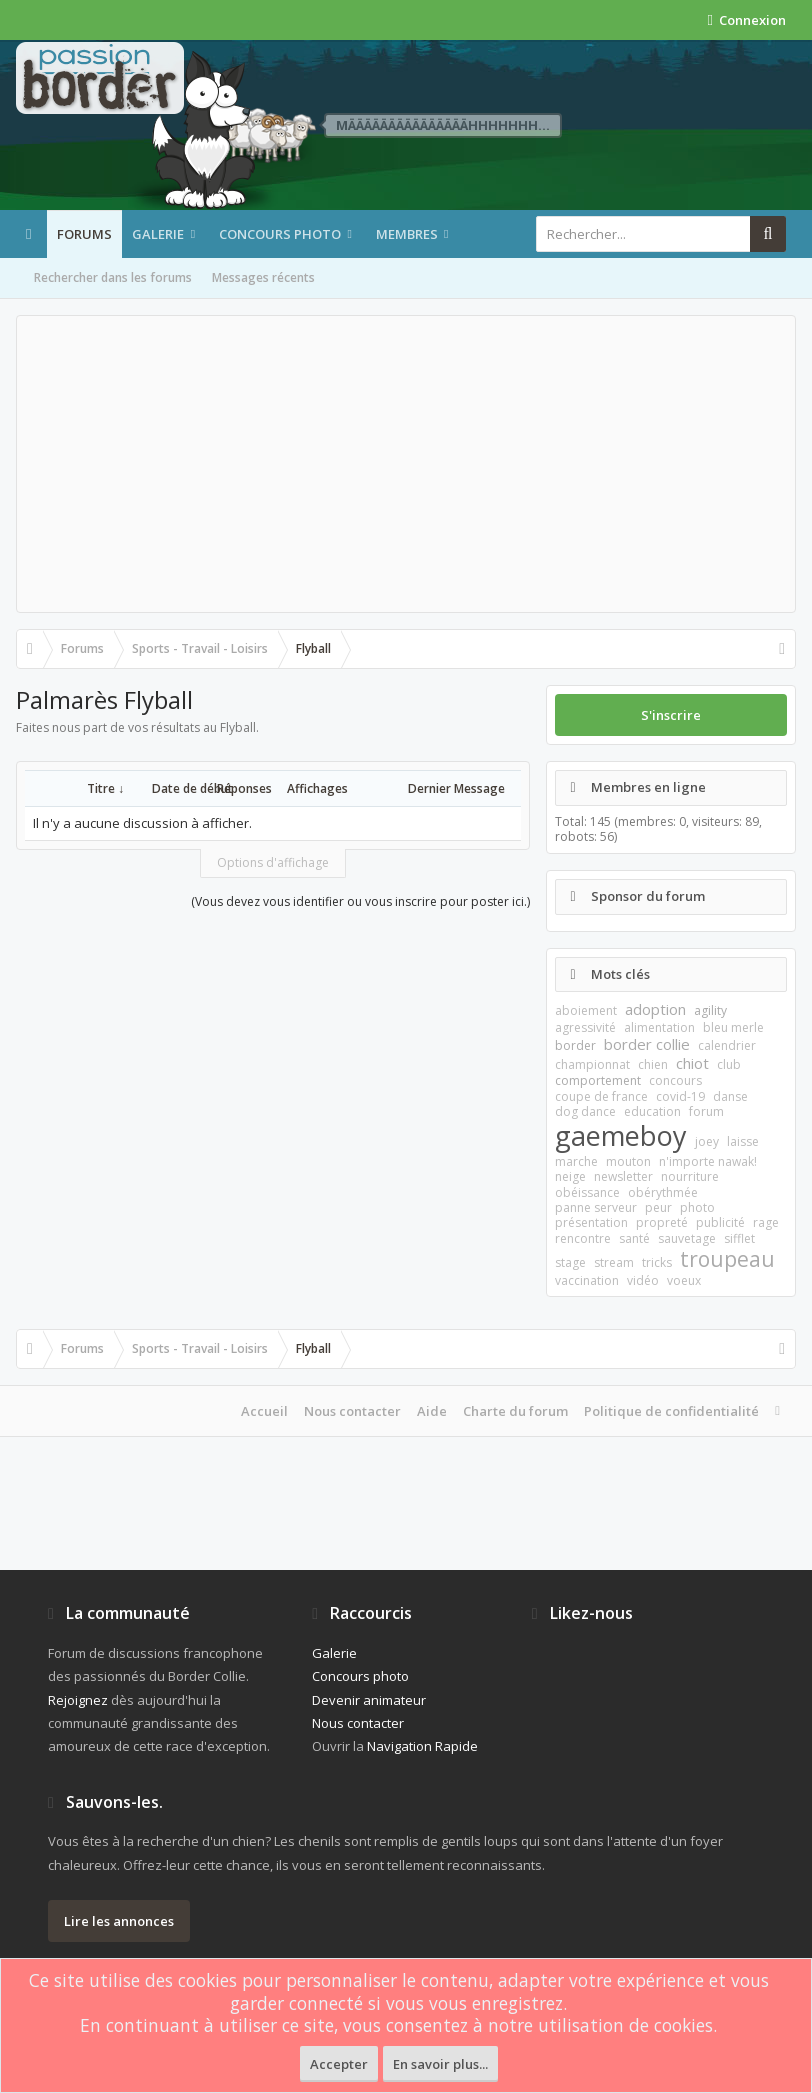 This screenshot has width=812, height=2093. Describe the element at coordinates (655, 1009) in the screenshot. I see `adoption` at that location.